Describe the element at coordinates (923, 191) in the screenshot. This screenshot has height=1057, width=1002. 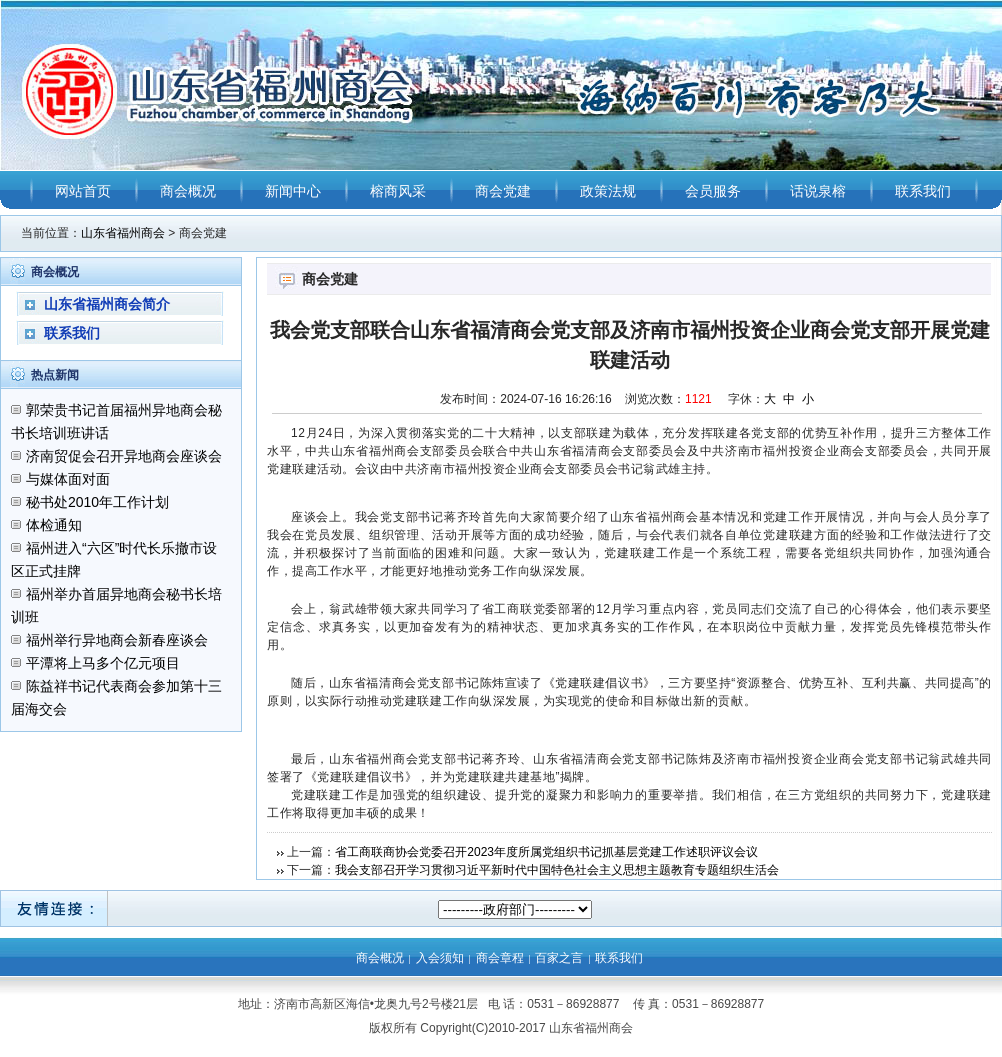
I see `联系我们` at that location.